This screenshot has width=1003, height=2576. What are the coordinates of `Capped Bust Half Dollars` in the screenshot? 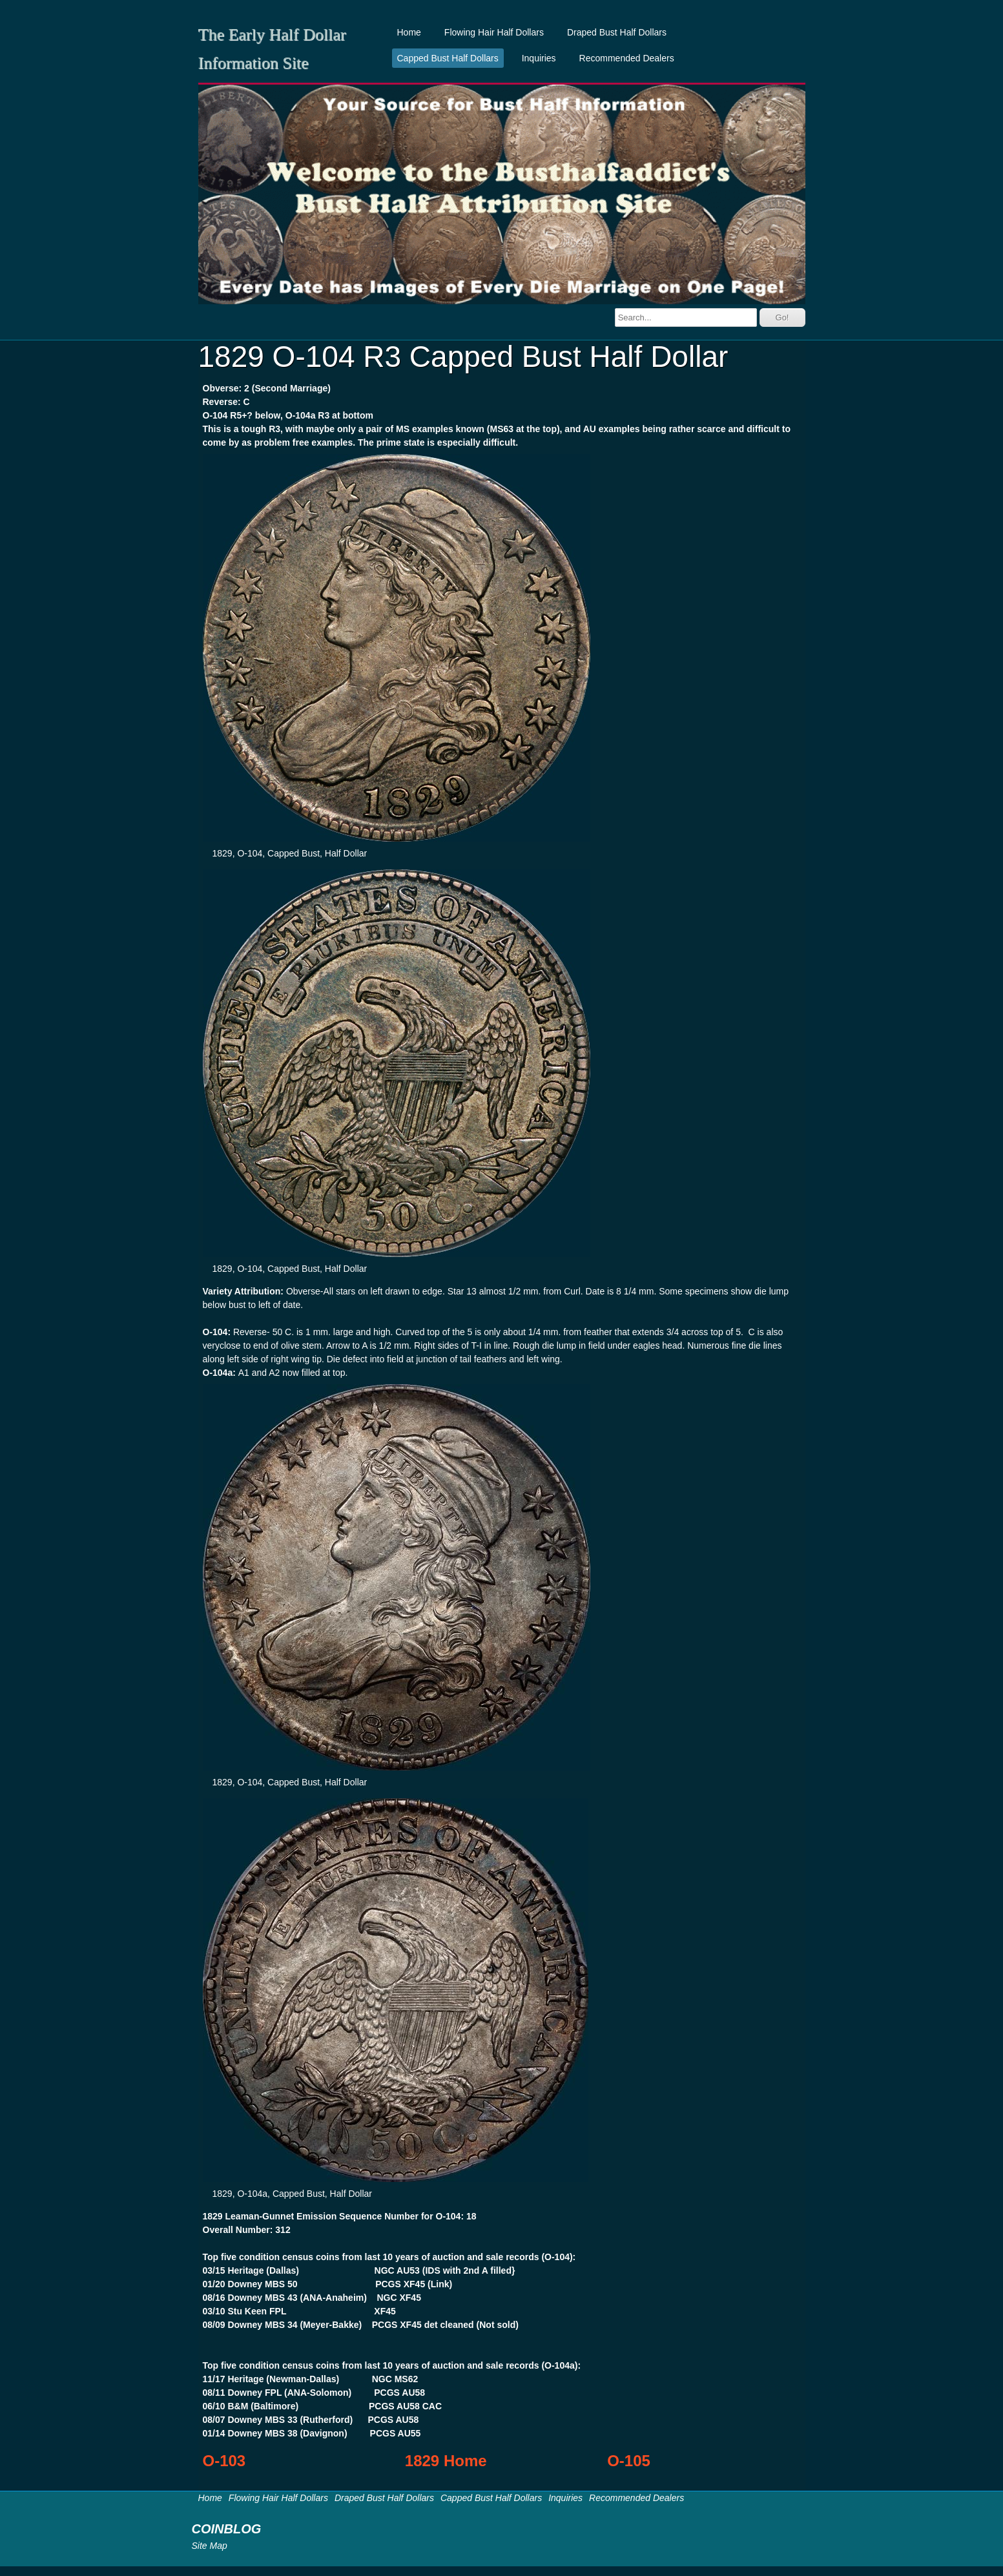 It's located at (448, 58).